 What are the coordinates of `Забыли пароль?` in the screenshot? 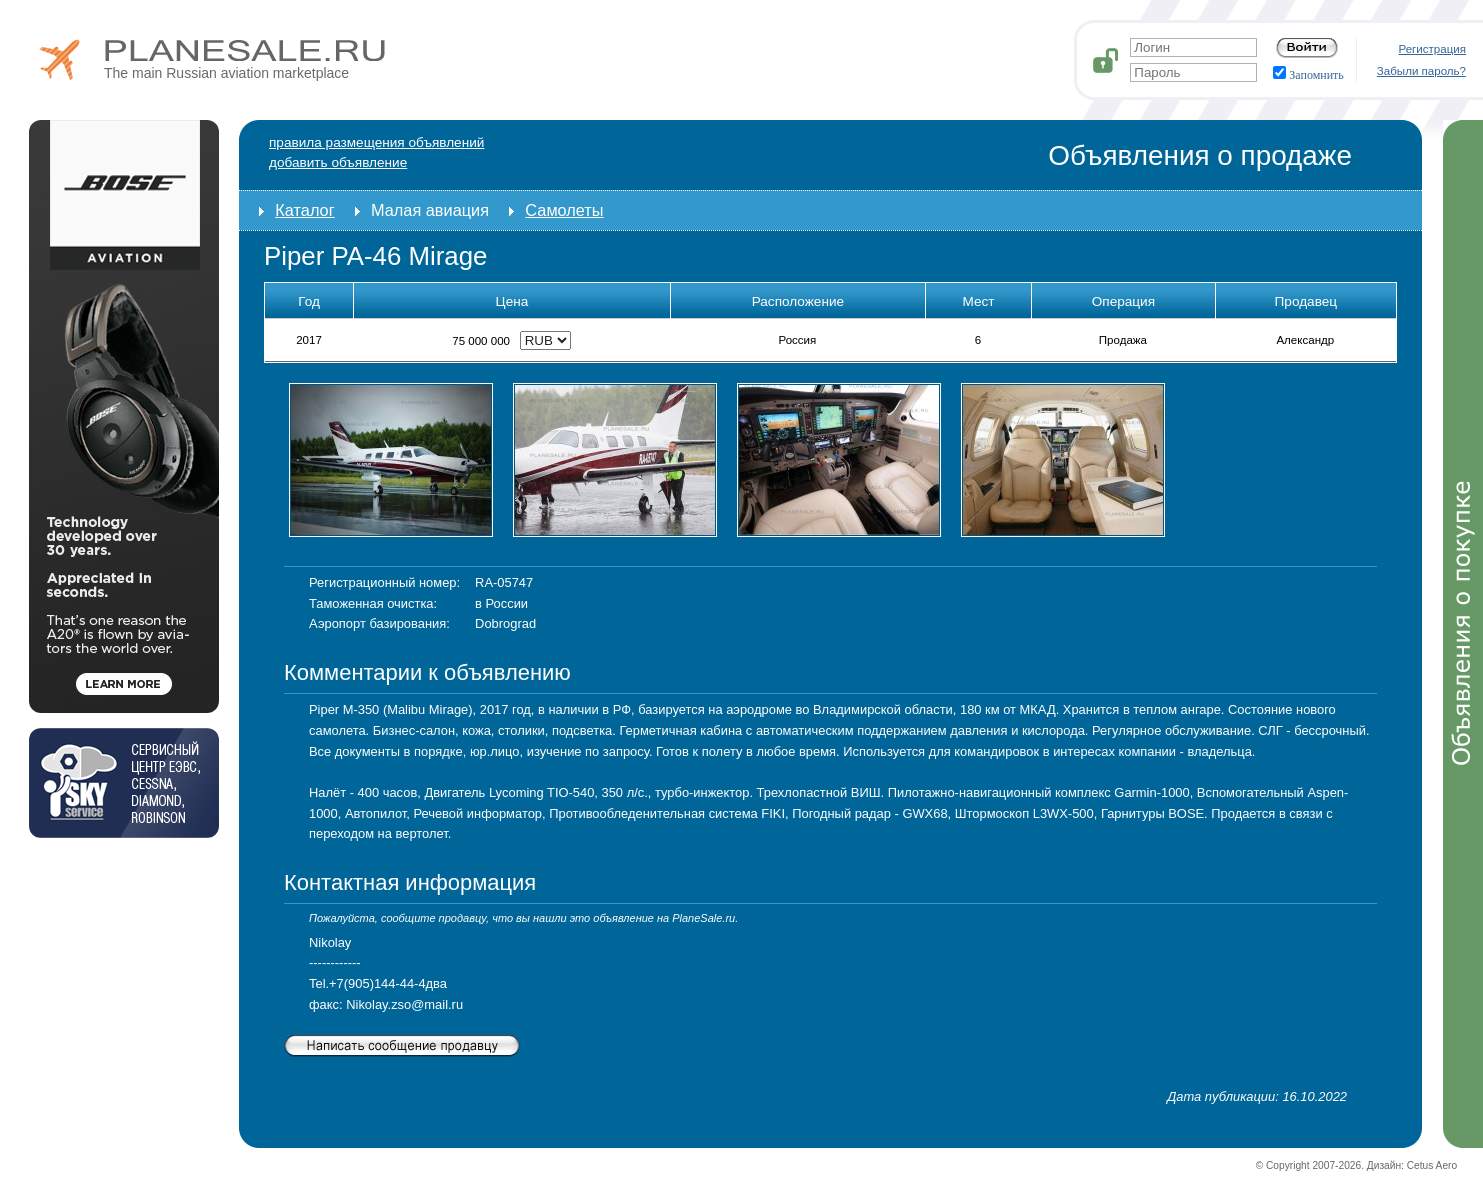 It's located at (1421, 71).